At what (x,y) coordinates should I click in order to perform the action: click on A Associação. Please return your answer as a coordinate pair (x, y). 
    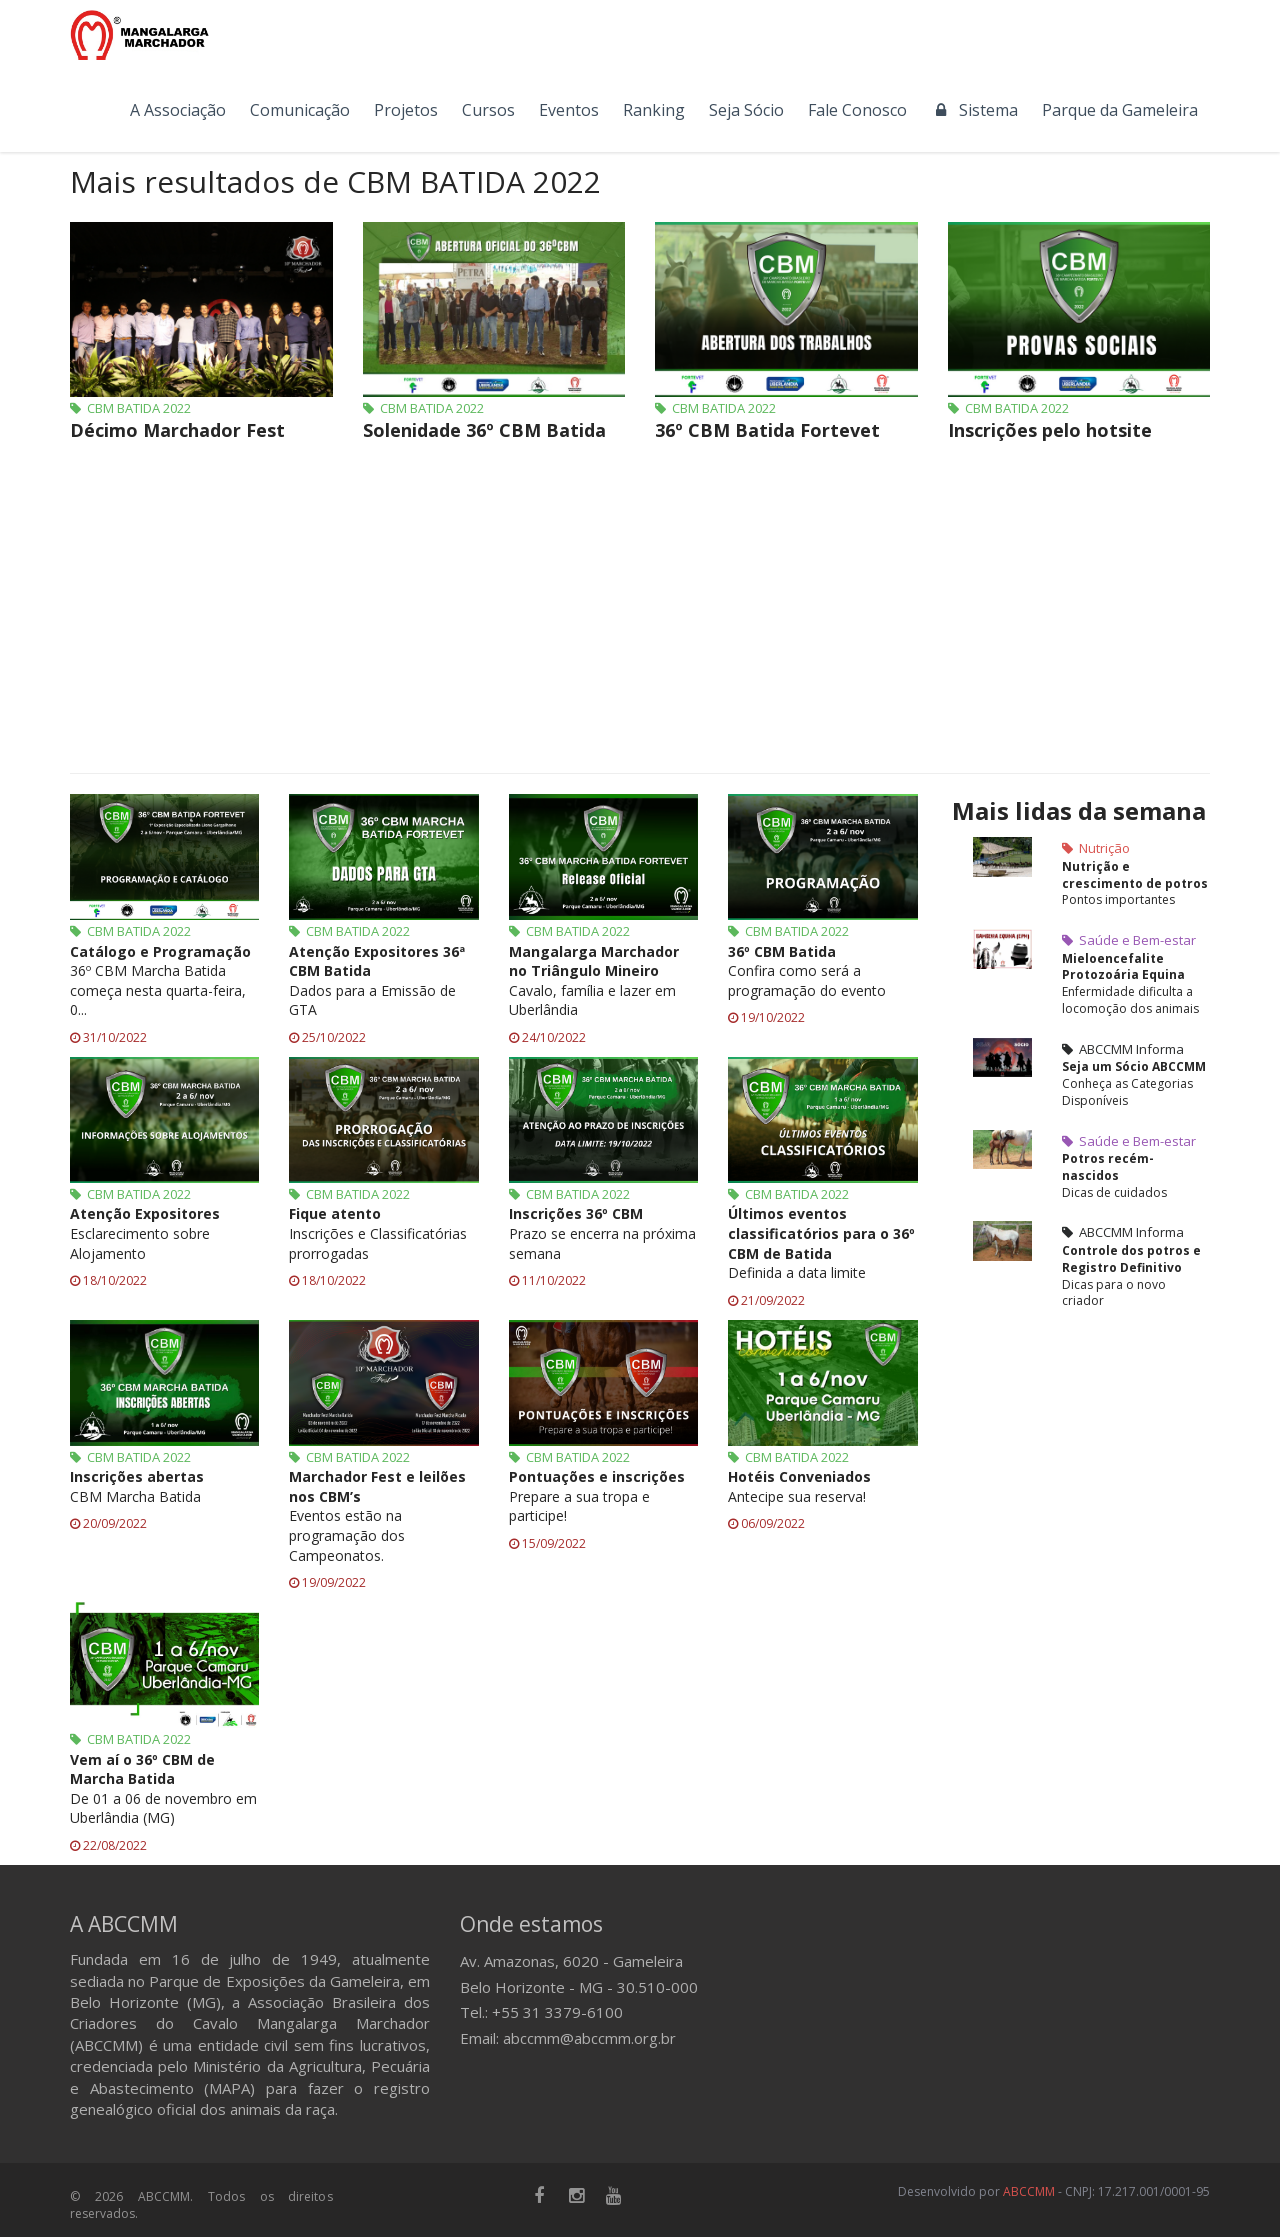
    Looking at the image, I should click on (178, 110).